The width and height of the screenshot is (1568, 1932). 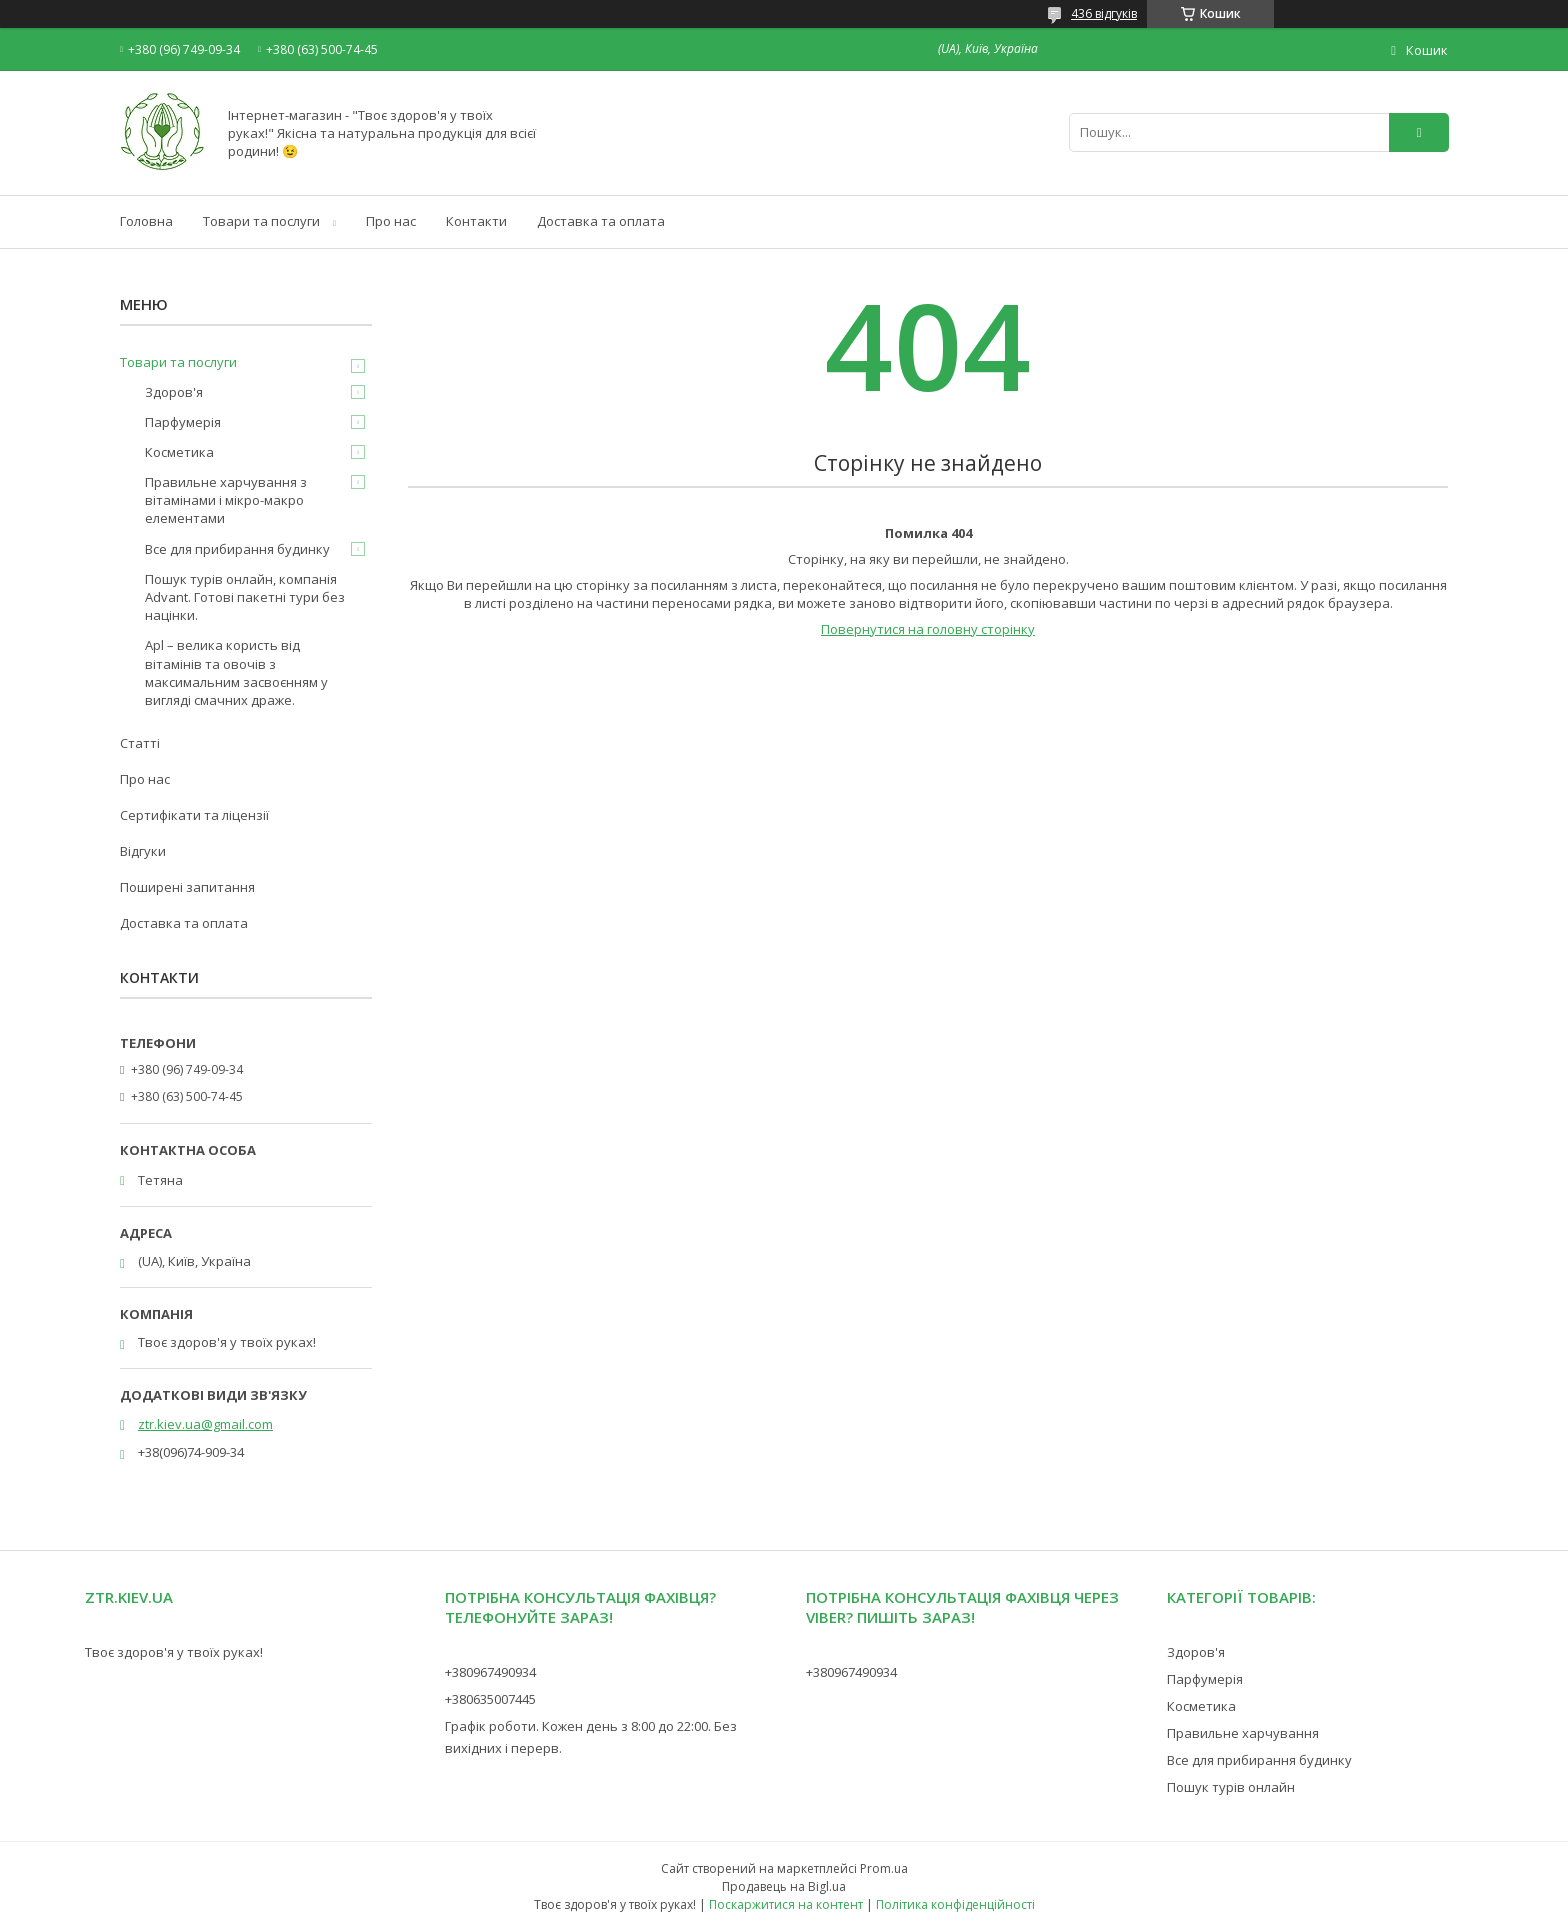 I want to click on Поскаржитися на контент, so click(x=786, y=1904).